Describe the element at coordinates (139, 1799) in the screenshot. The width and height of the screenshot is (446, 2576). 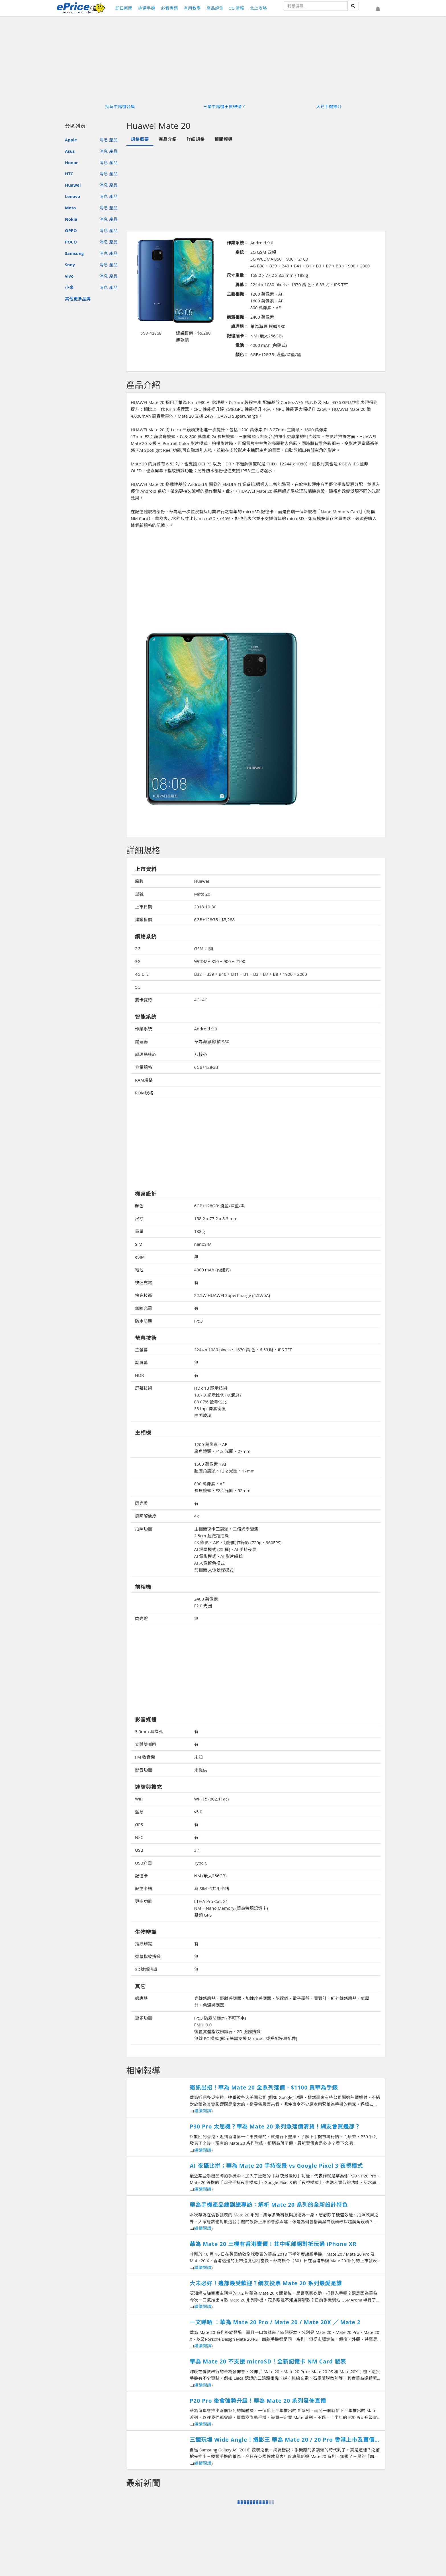
I see `WiFi` at that location.